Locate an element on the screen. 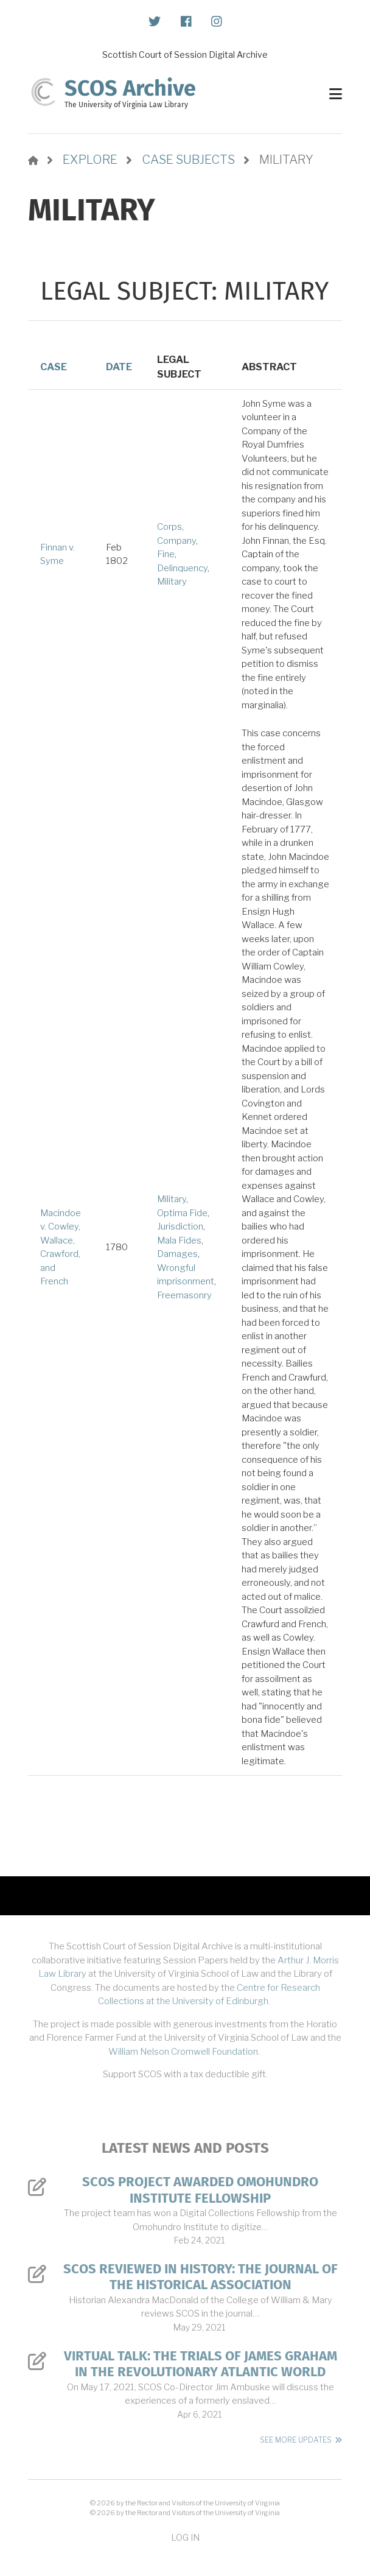  Mala Fides is located at coordinates (179, 1240).